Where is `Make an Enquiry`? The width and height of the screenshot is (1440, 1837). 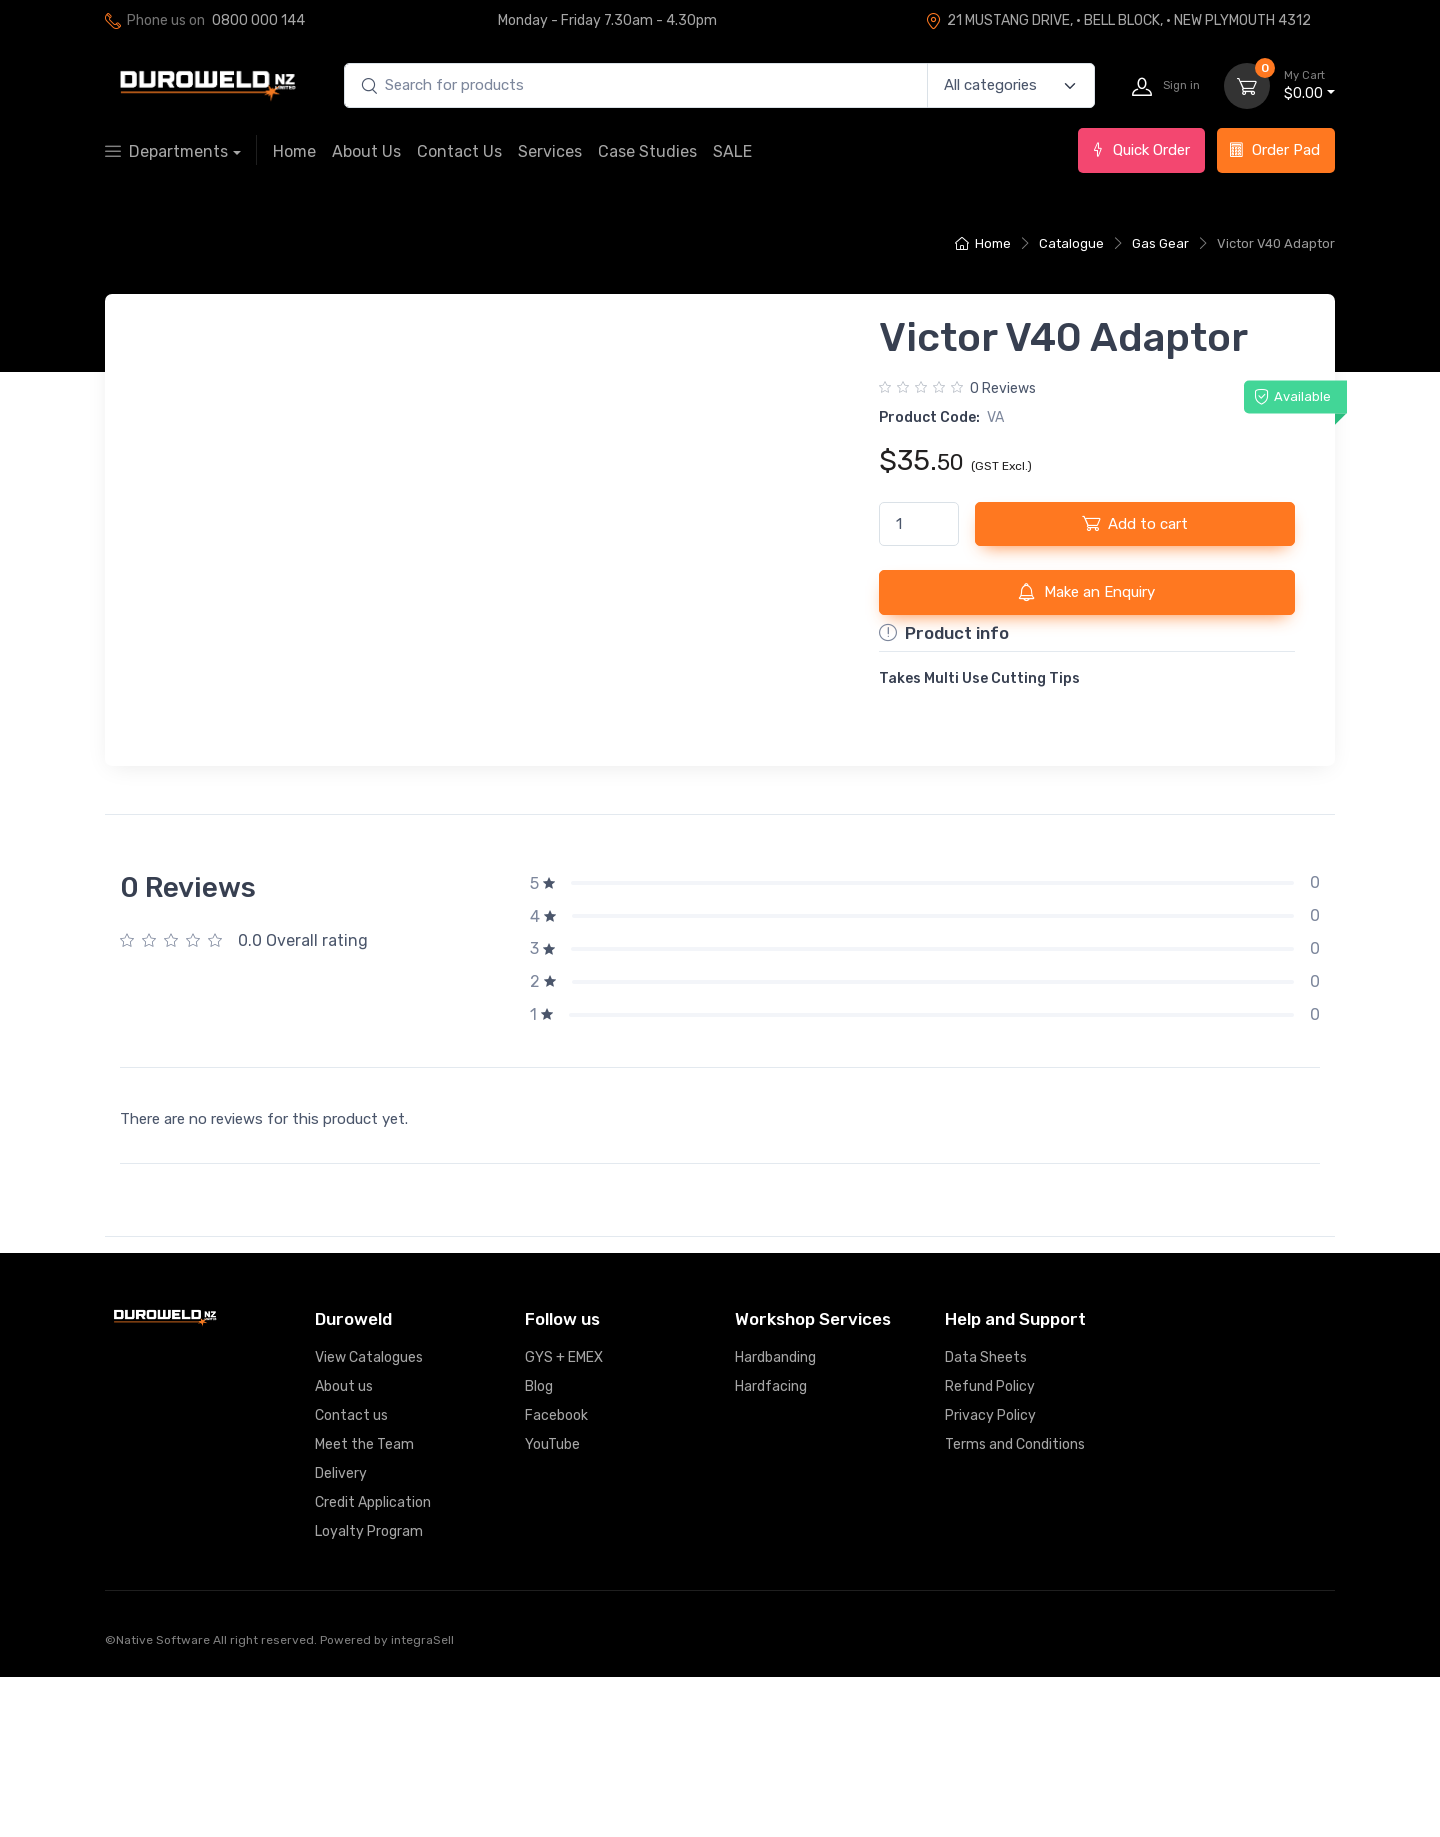 Make an Enquiry is located at coordinates (1086, 592).